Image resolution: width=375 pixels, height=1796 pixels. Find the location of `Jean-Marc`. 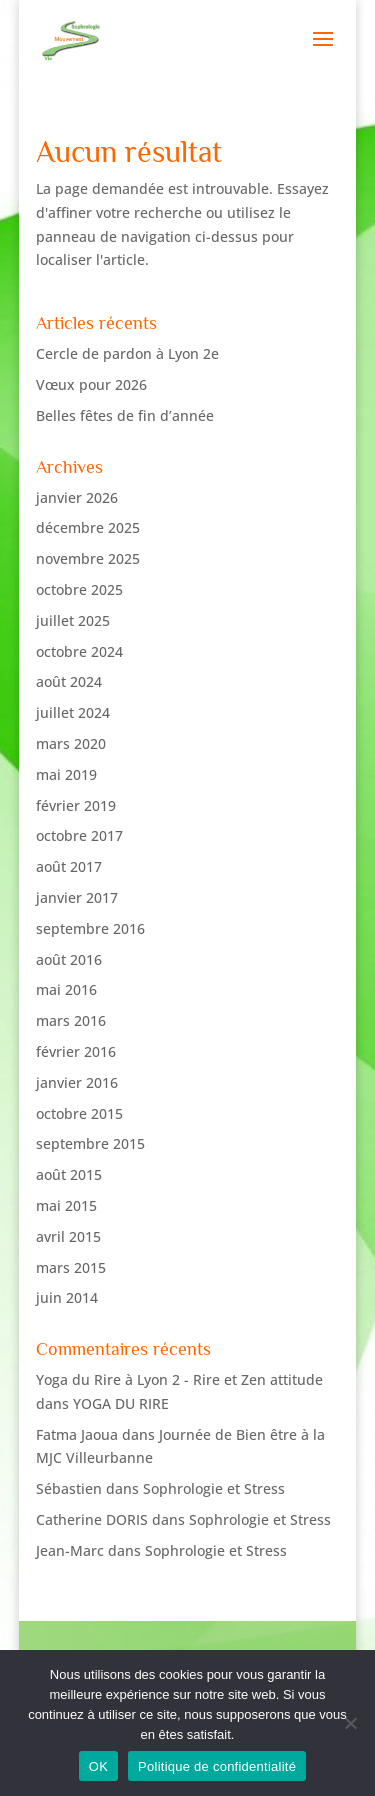

Jean-Marc is located at coordinates (70, 1550).